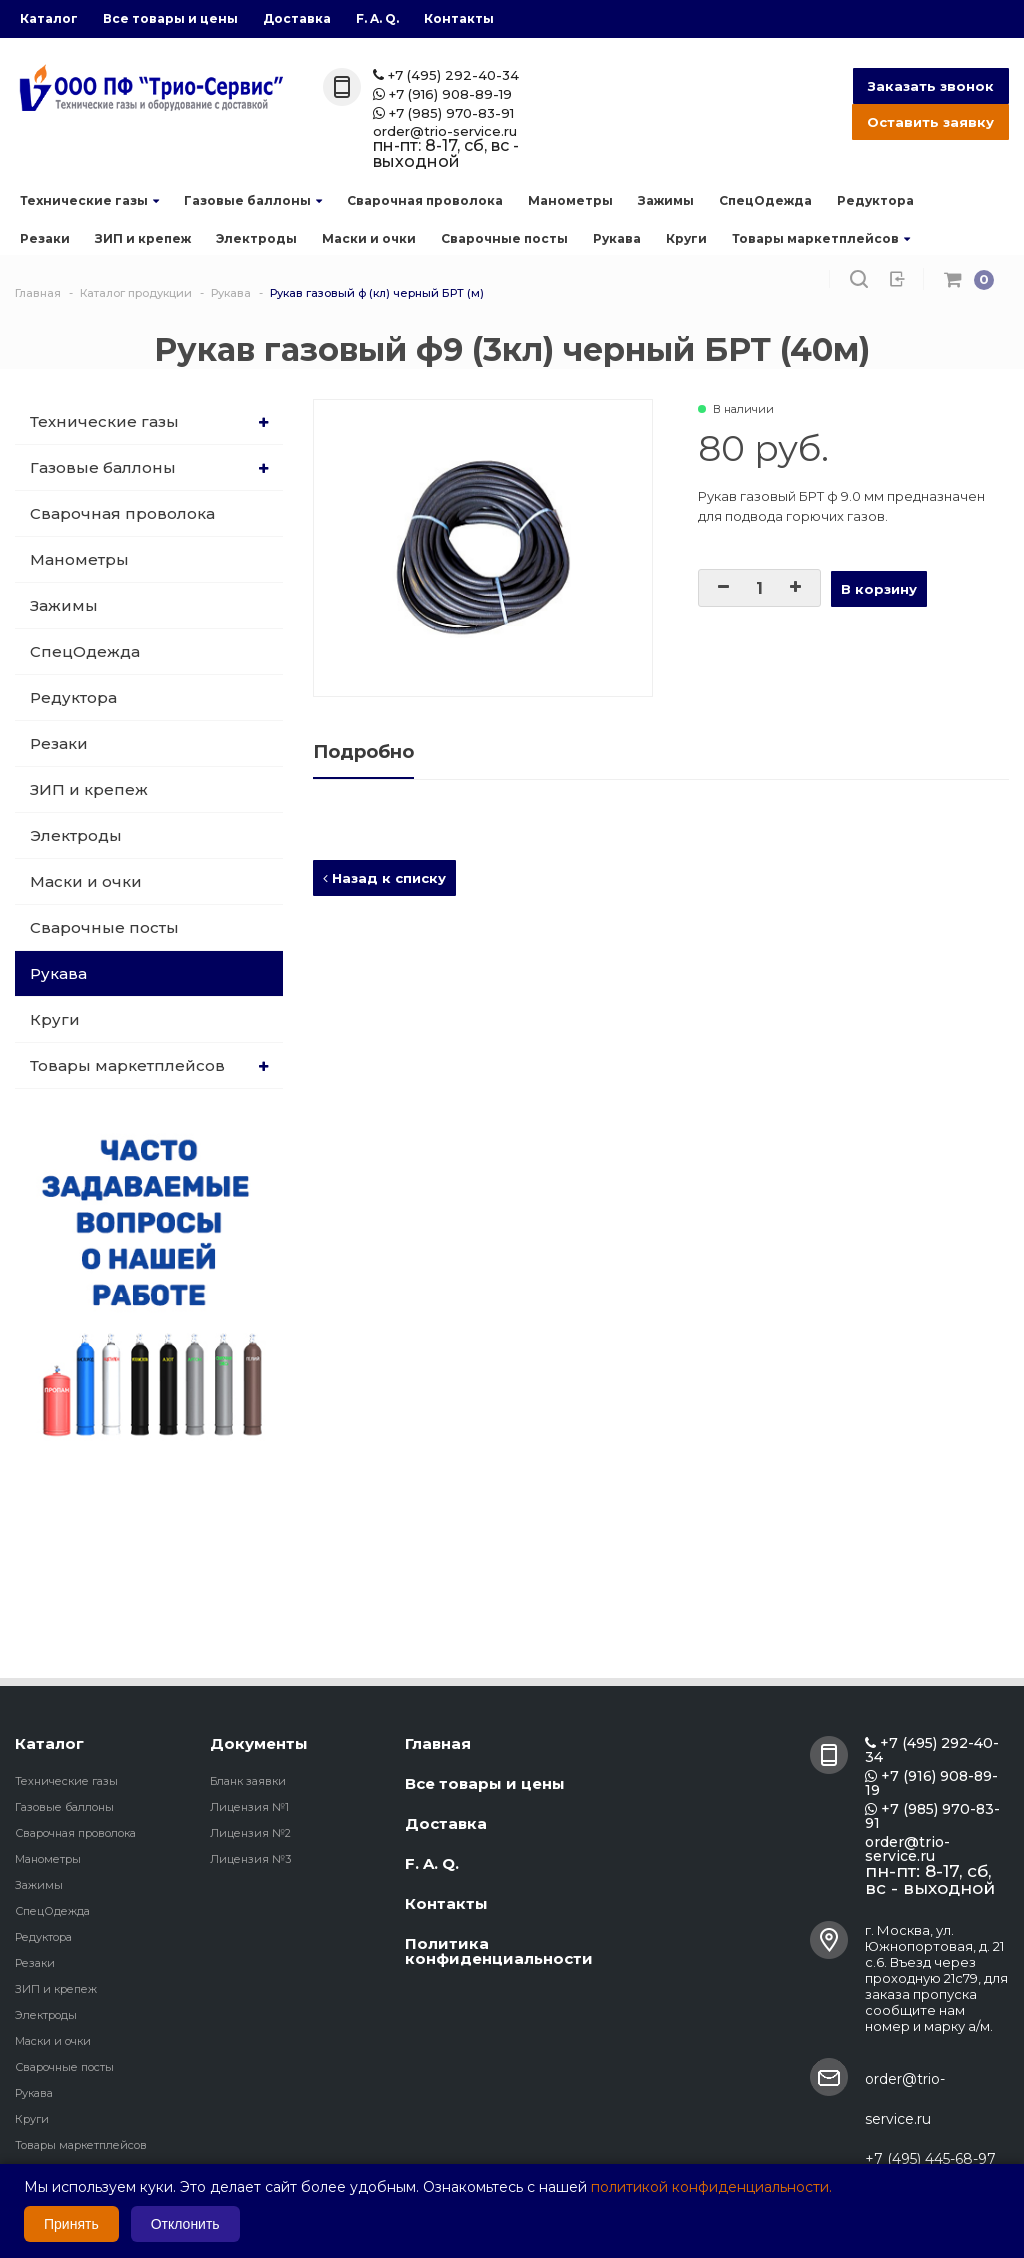 This screenshot has height=2258, width=1024. Describe the element at coordinates (443, 113) in the screenshot. I see `+7 (985) 970-83-91` at that location.